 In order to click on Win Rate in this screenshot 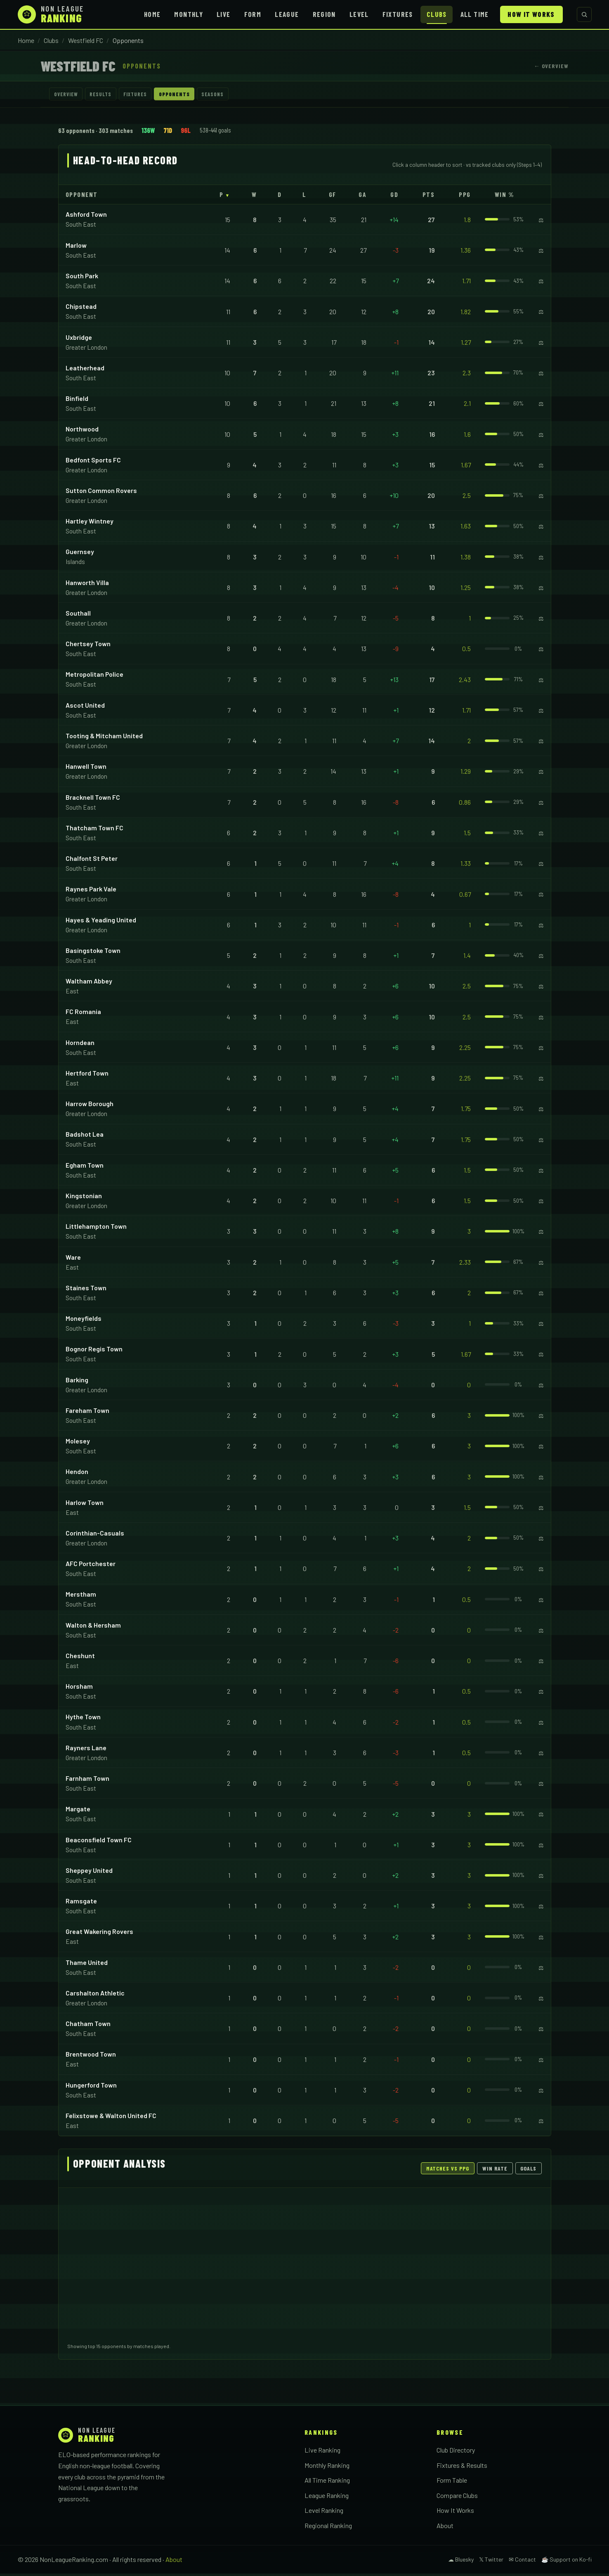, I will do `click(495, 2170)`.